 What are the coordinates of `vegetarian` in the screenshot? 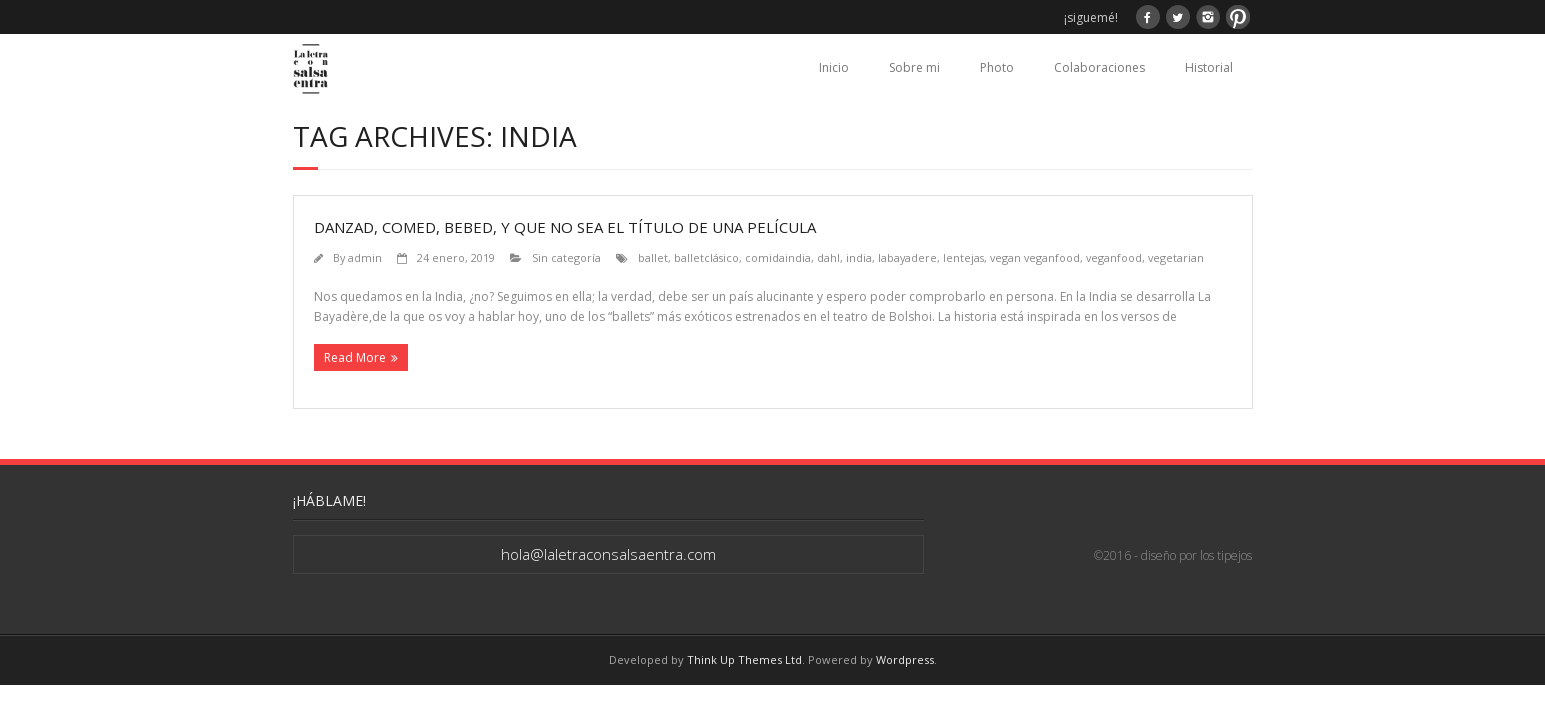 It's located at (1176, 257).